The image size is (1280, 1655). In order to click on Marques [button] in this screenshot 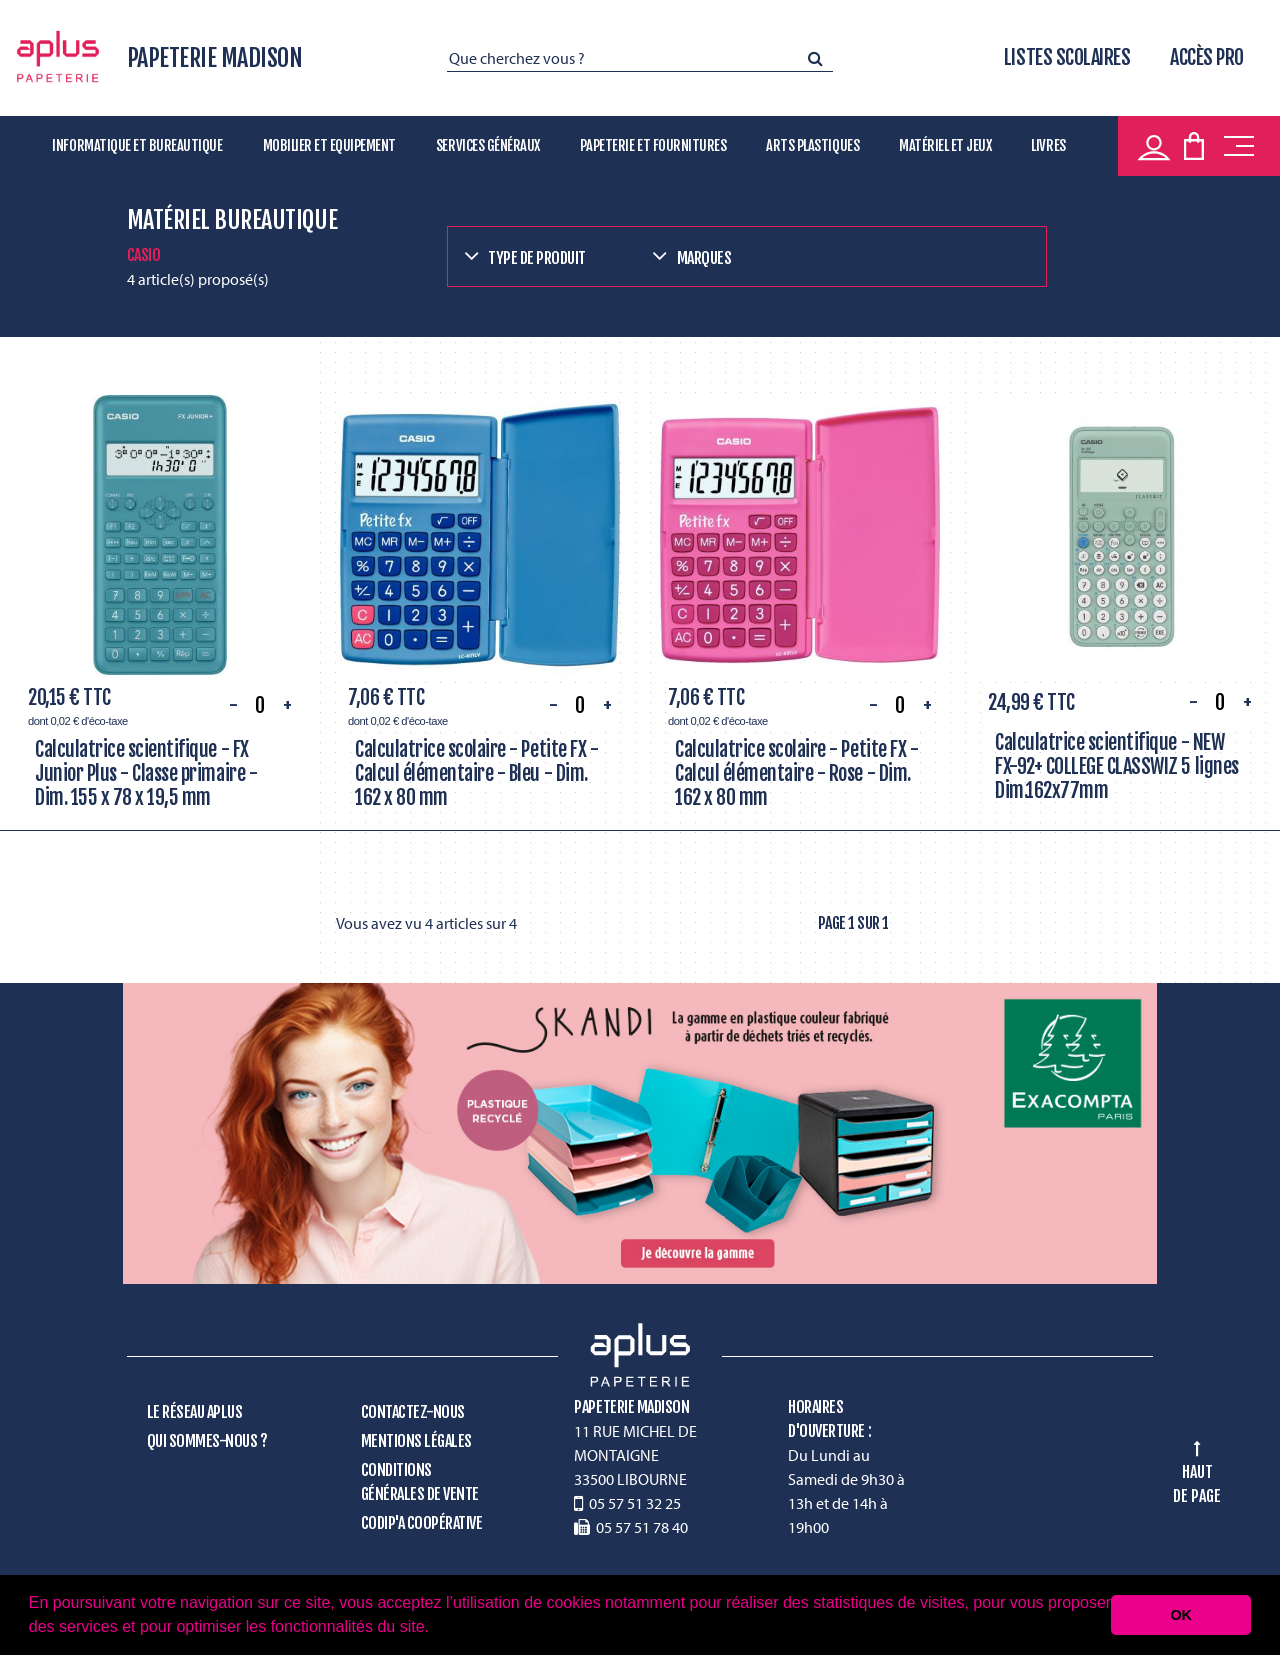, I will do `click(704, 258)`.